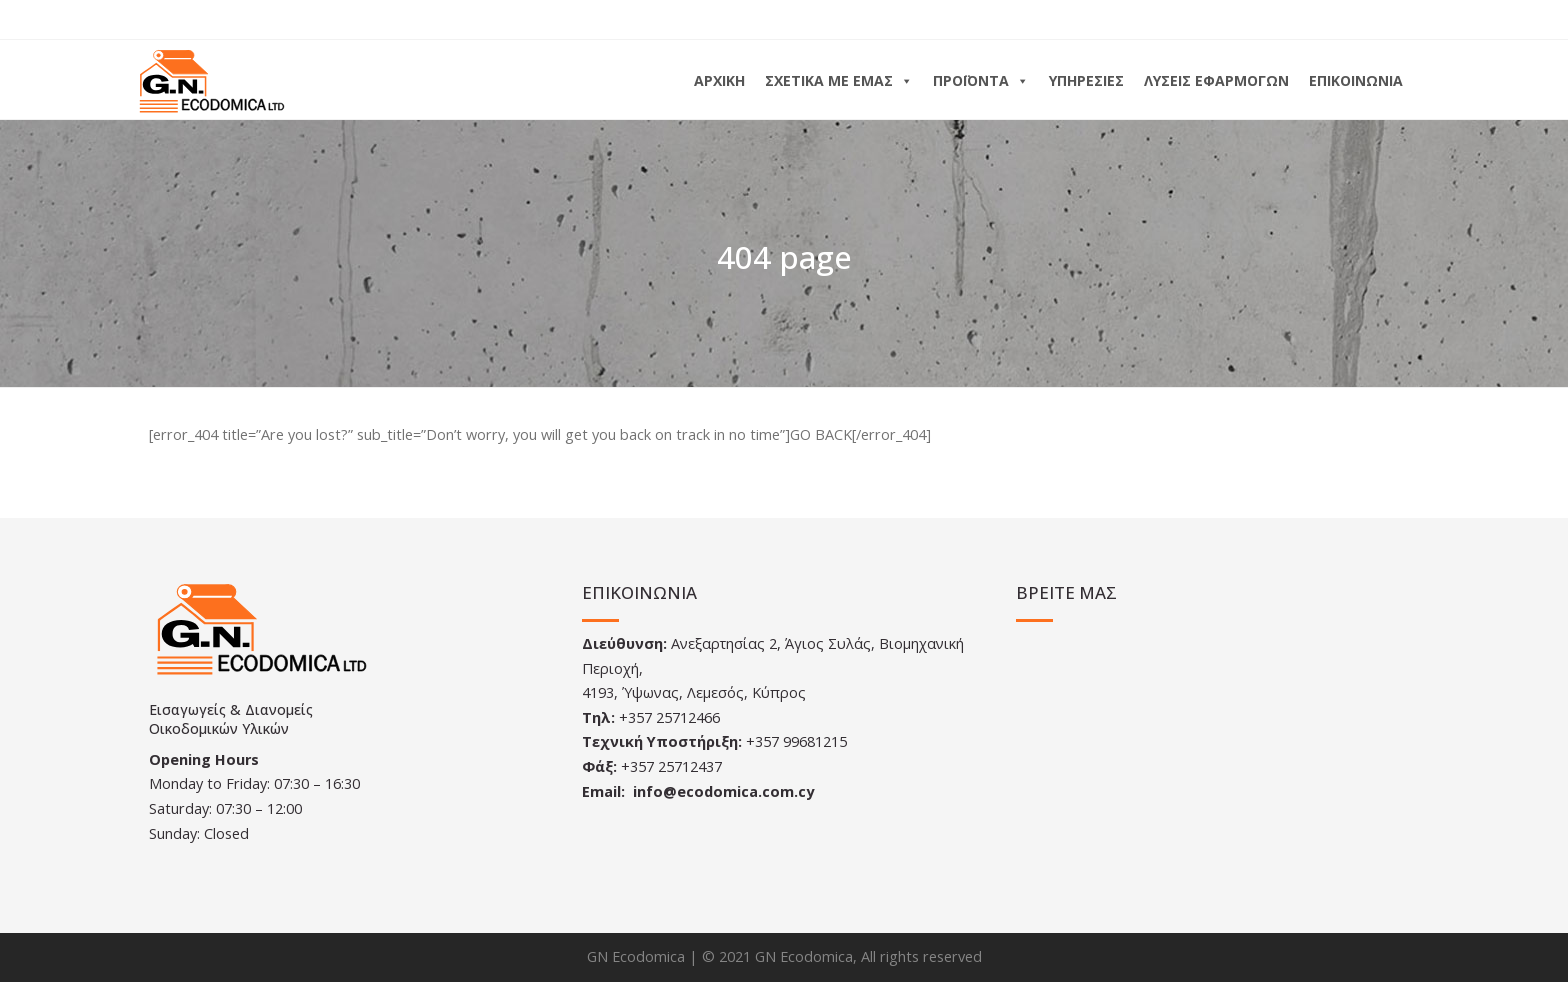 This screenshot has height=982, width=1568. What do you see at coordinates (723, 791) in the screenshot?
I see `info@ecodomica.com.cy` at bounding box center [723, 791].